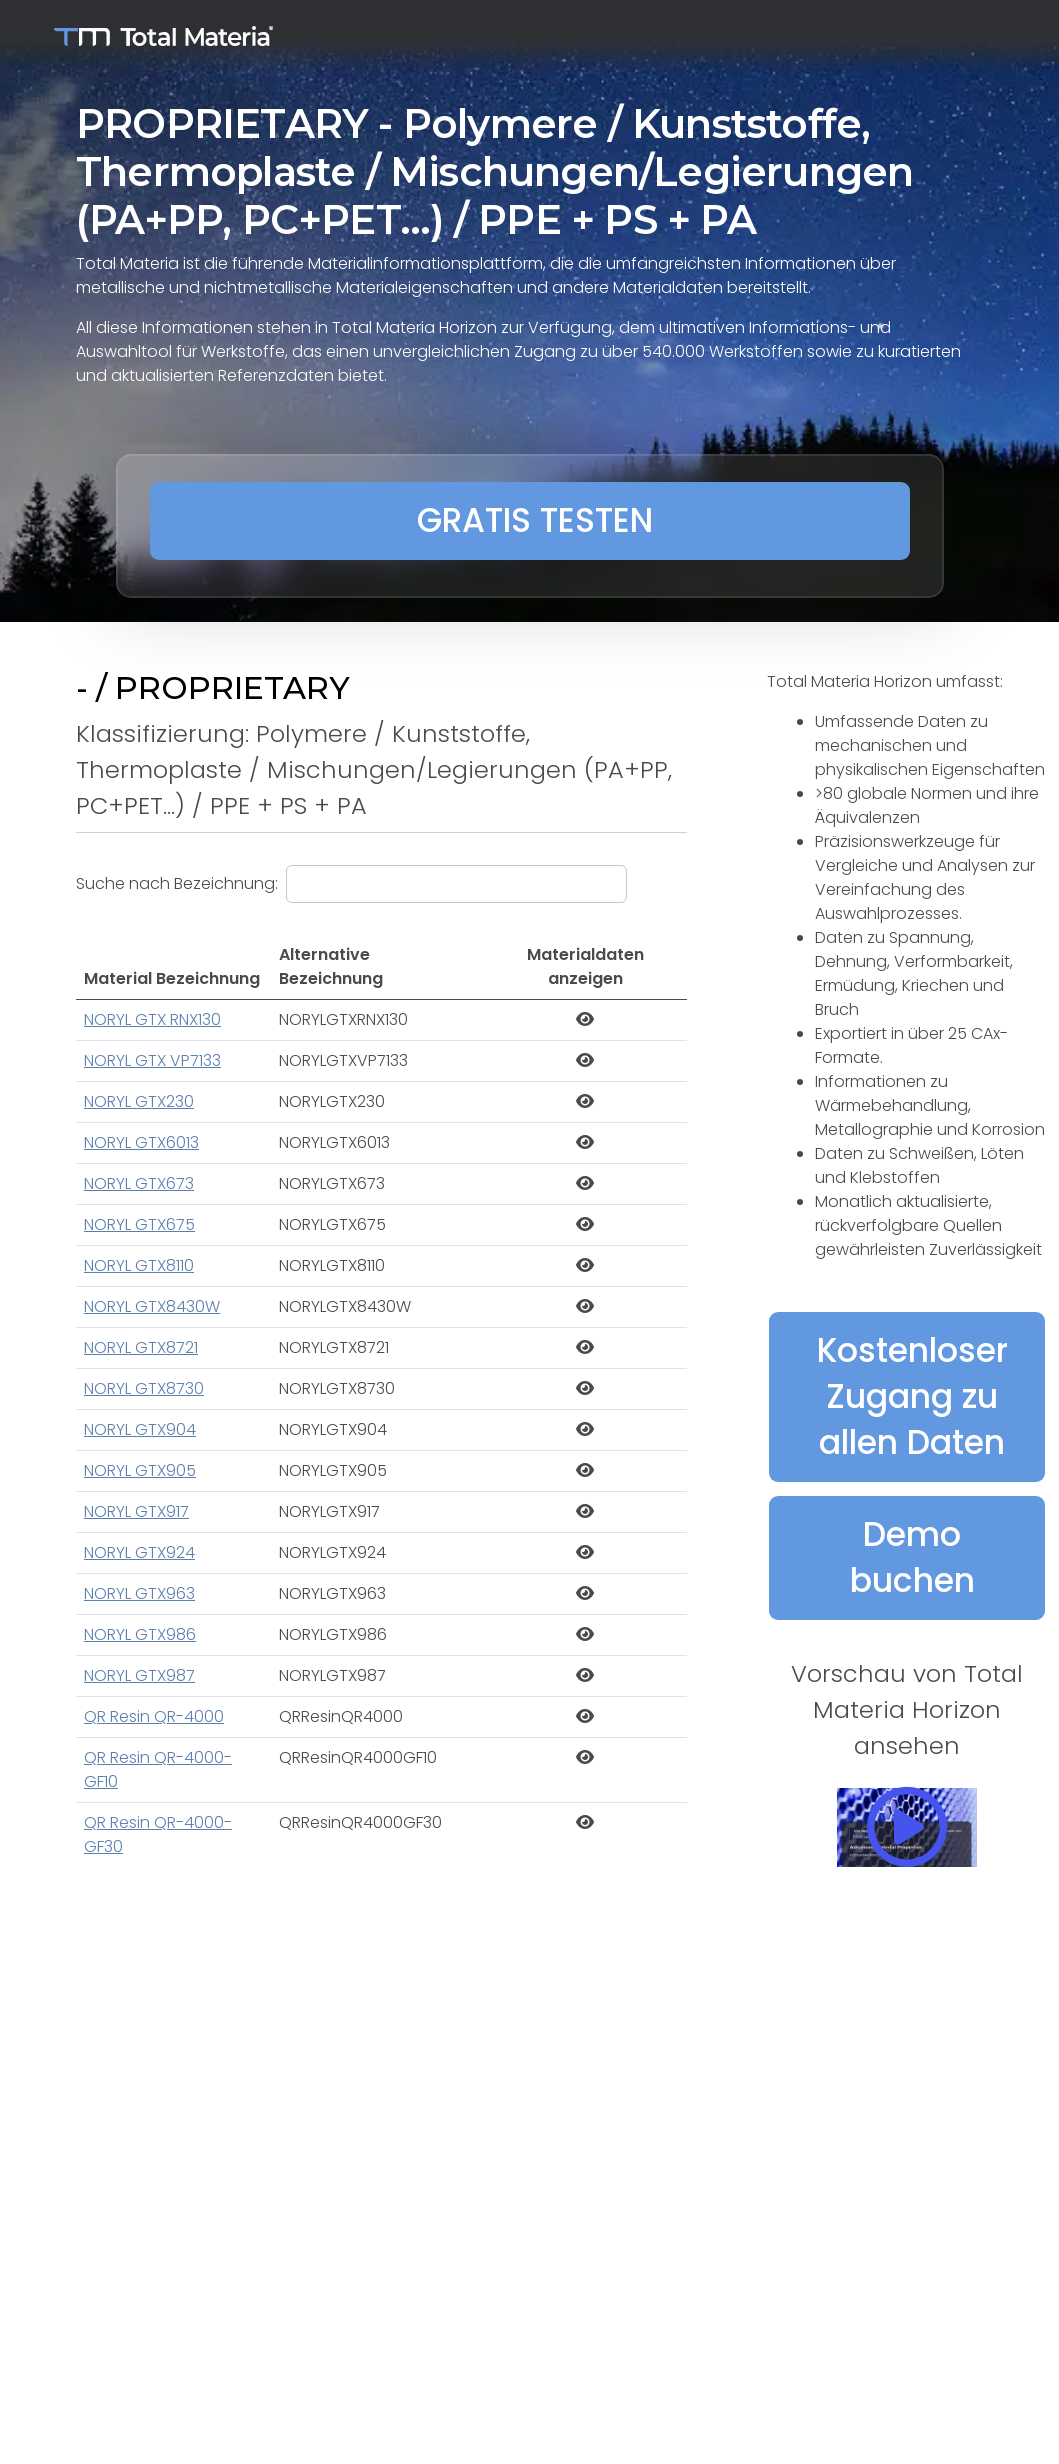 This screenshot has height=2464, width=1059. Describe the element at coordinates (140, 1470) in the screenshot. I see `NORYL GTX905` at that location.